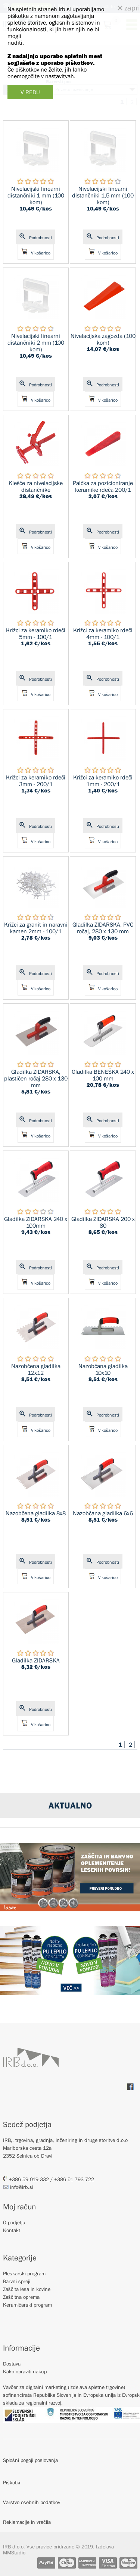 This screenshot has height=2576, width=140. I want to click on Pleskarski program, so click(24, 2273).